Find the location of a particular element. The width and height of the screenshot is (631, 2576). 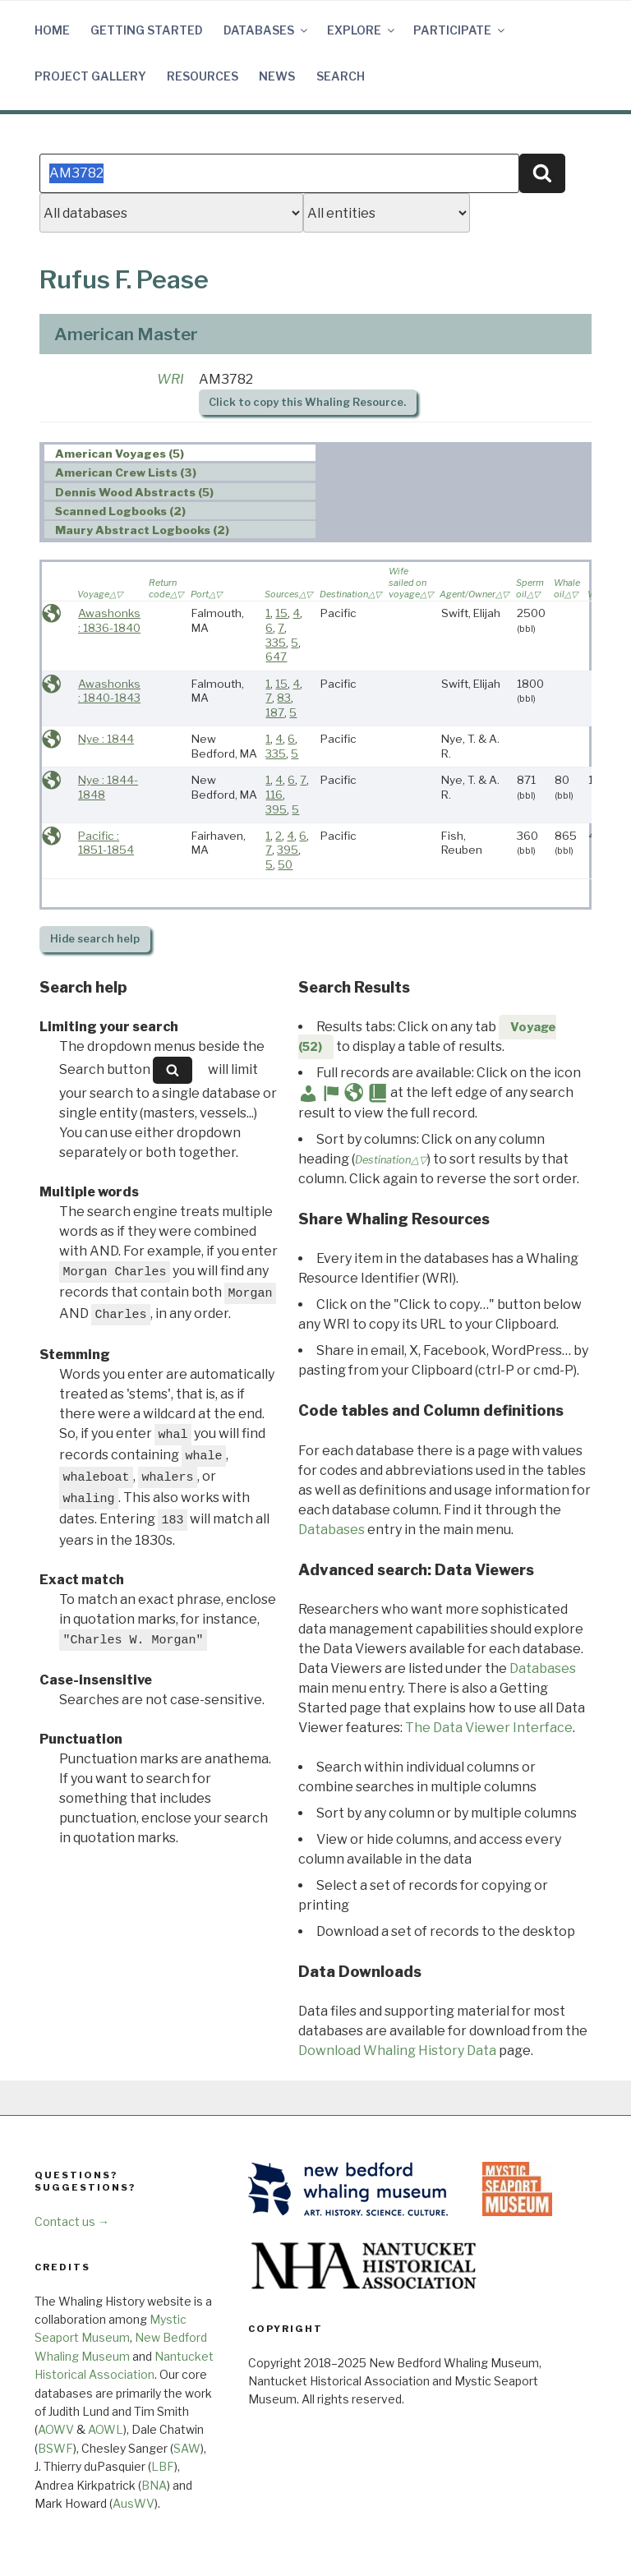

335 is located at coordinates (275, 642).